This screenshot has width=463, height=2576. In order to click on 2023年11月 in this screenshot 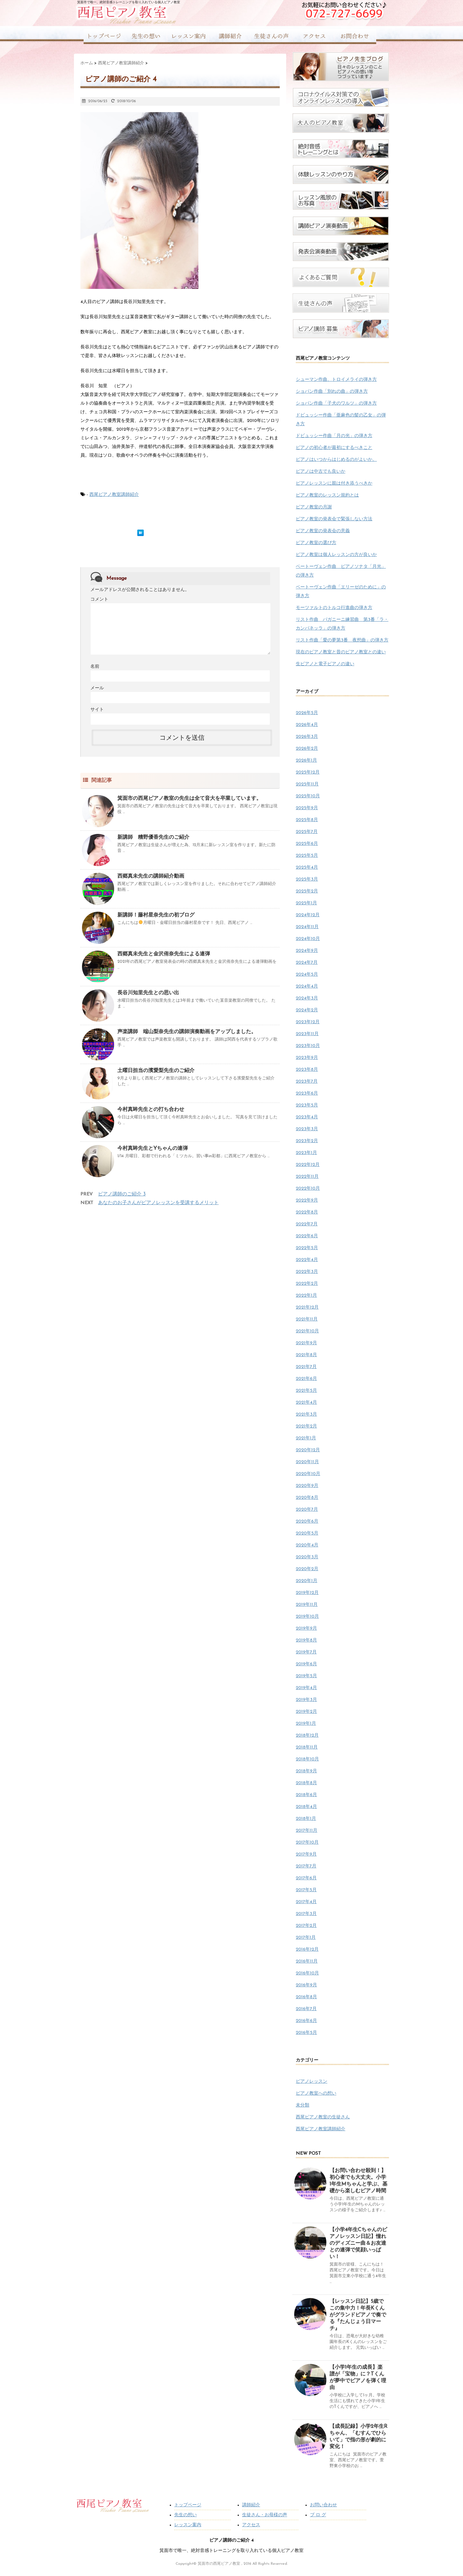, I will do `click(307, 1034)`.